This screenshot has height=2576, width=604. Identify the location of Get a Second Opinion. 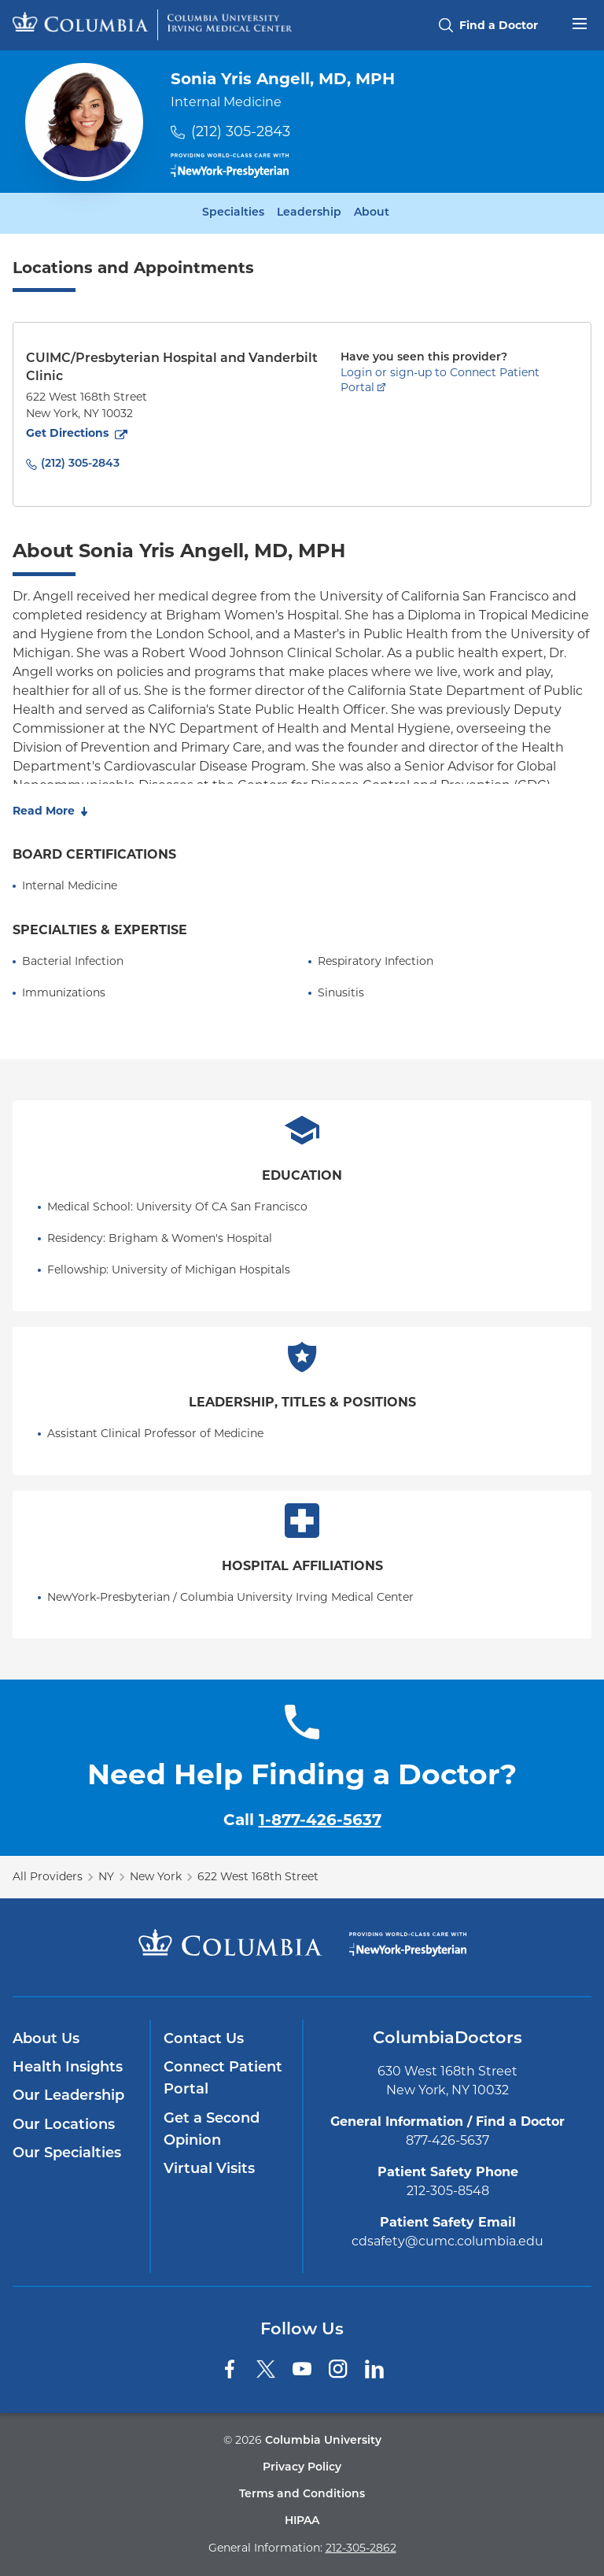
(212, 2130).